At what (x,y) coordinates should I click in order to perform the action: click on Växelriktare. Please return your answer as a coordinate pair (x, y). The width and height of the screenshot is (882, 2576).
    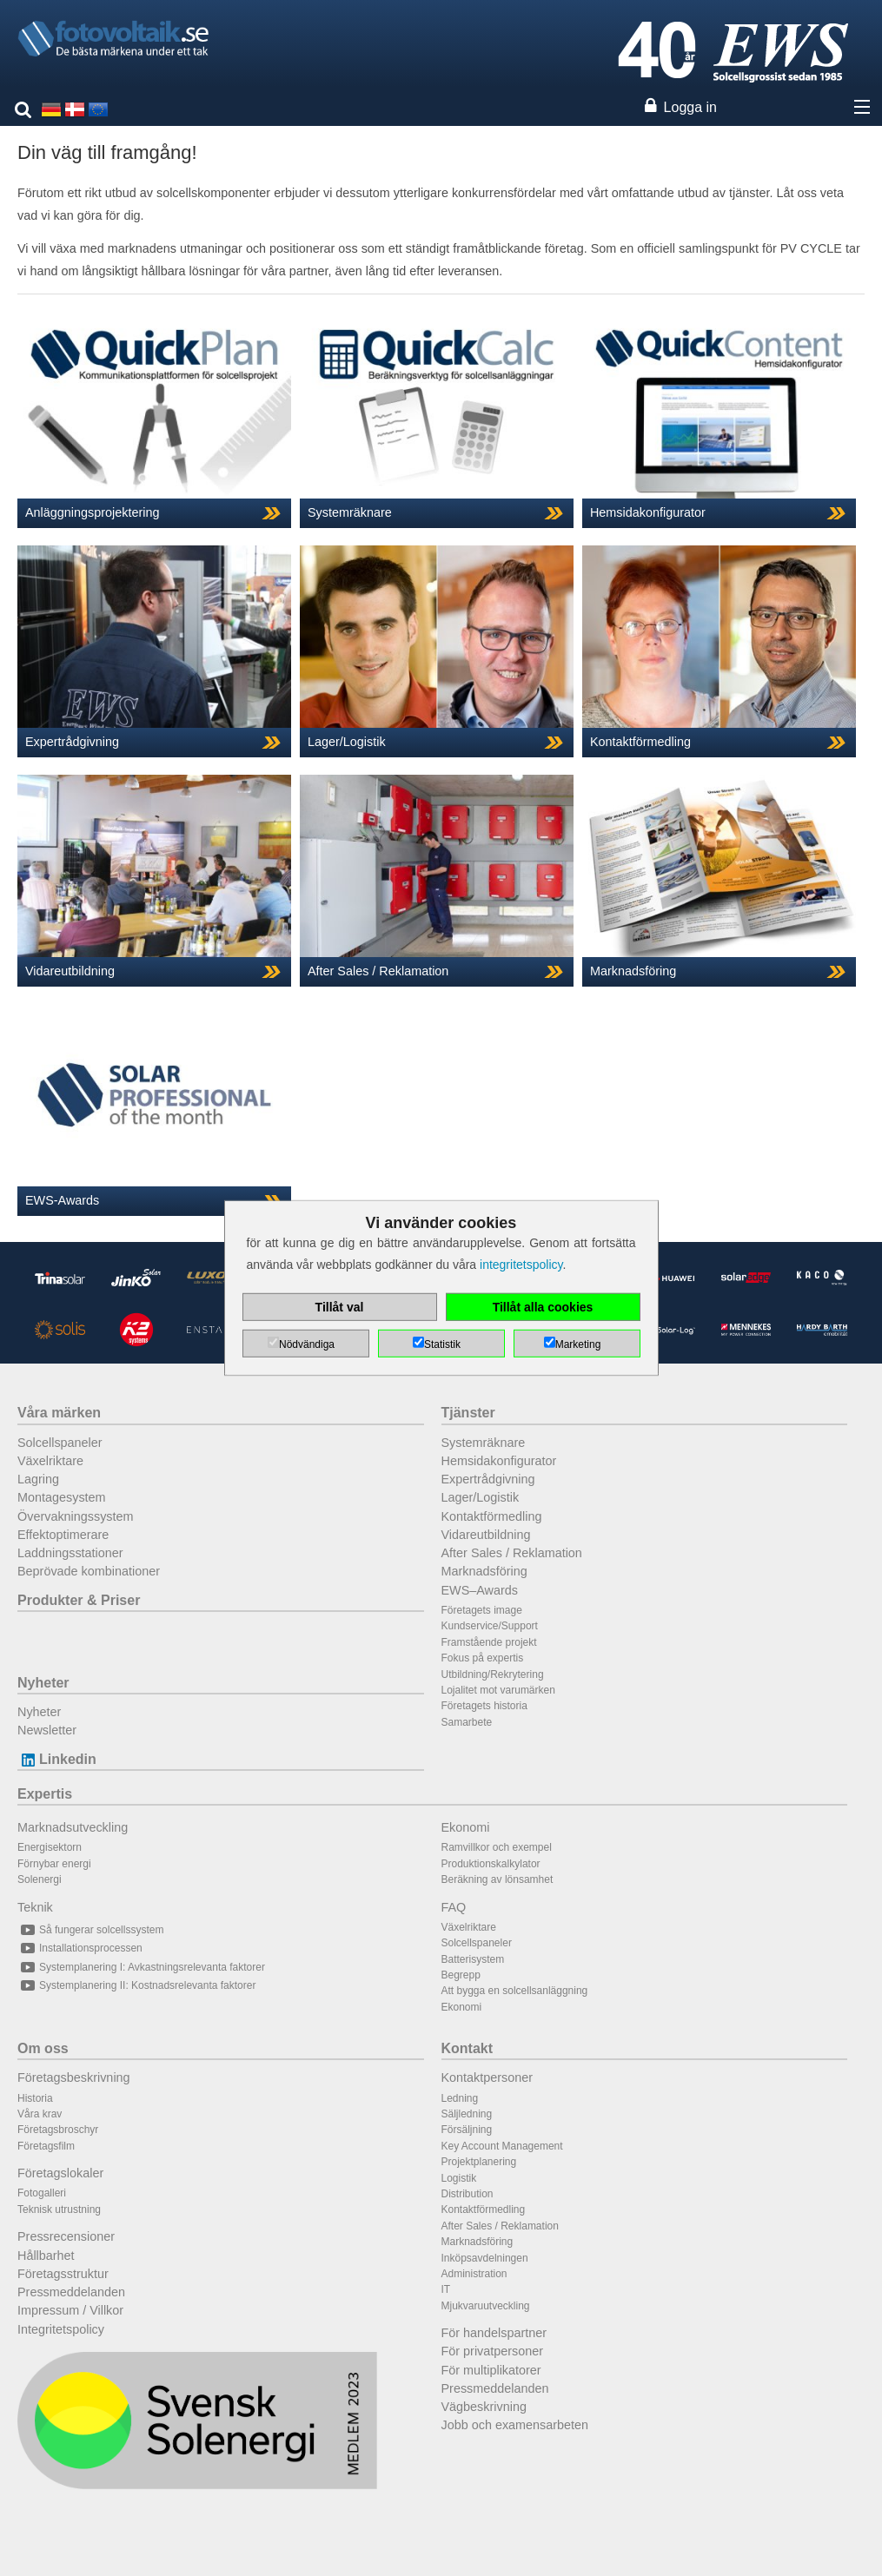
    Looking at the image, I should click on (50, 1461).